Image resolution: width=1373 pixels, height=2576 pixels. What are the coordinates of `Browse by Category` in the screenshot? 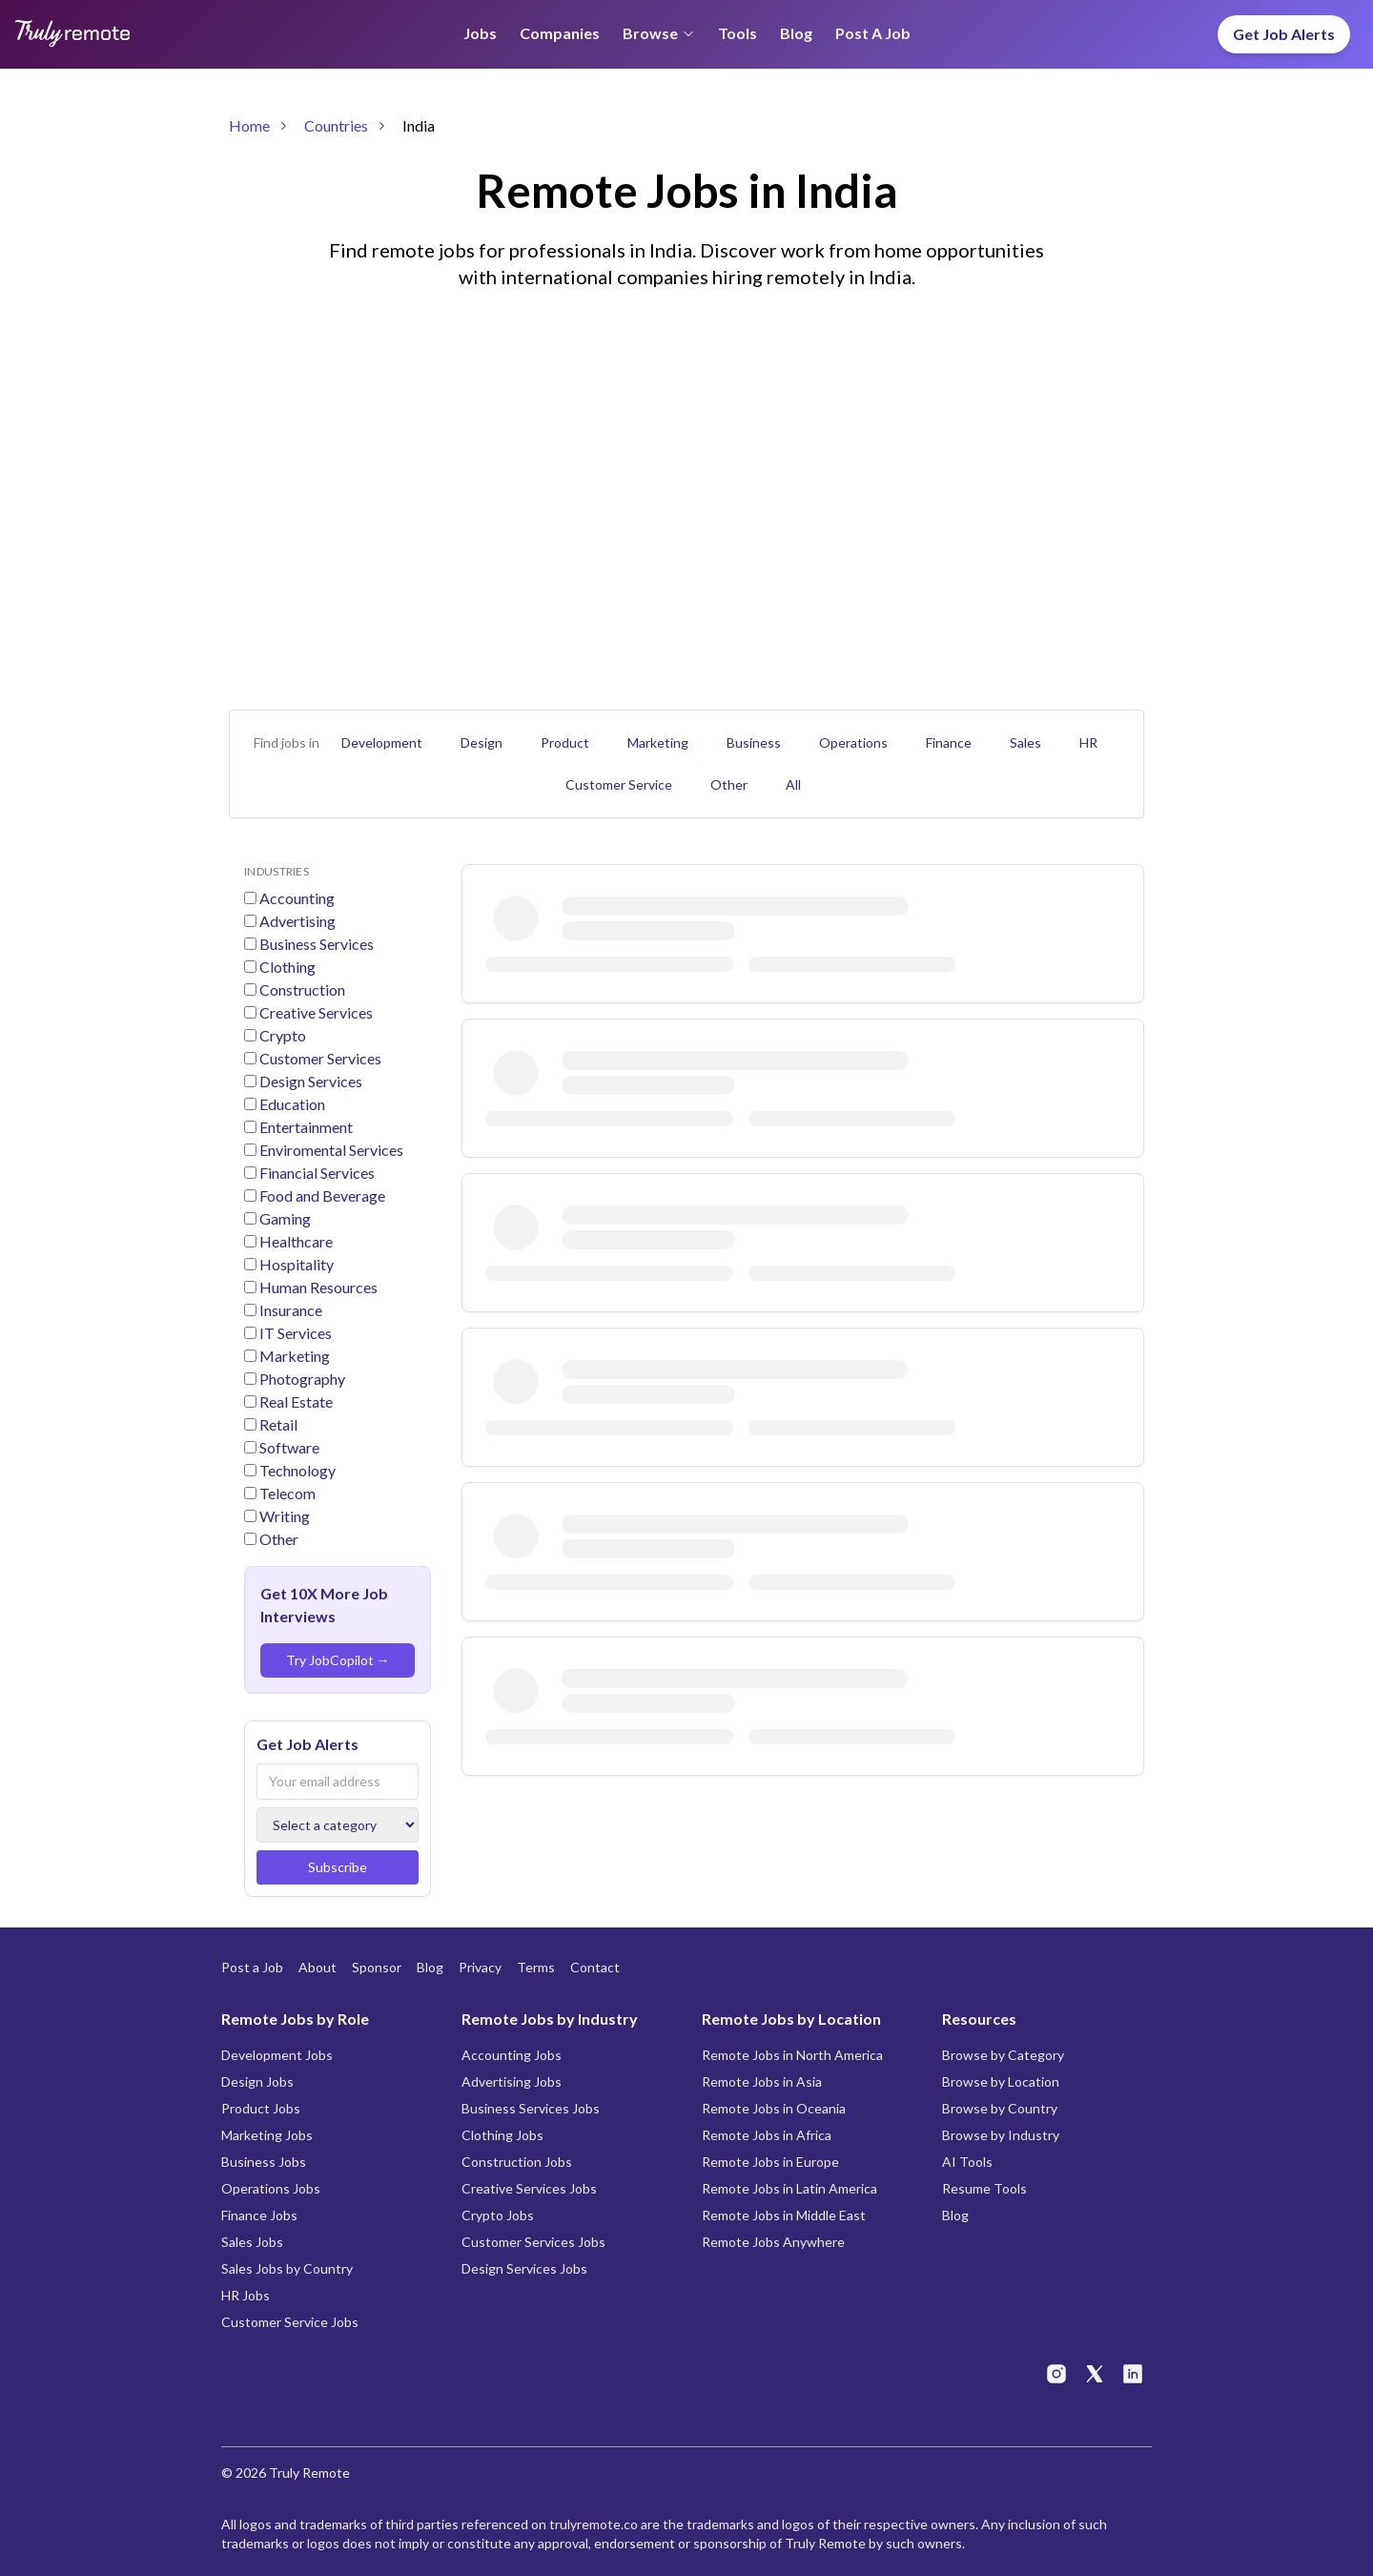 It's located at (1003, 2055).